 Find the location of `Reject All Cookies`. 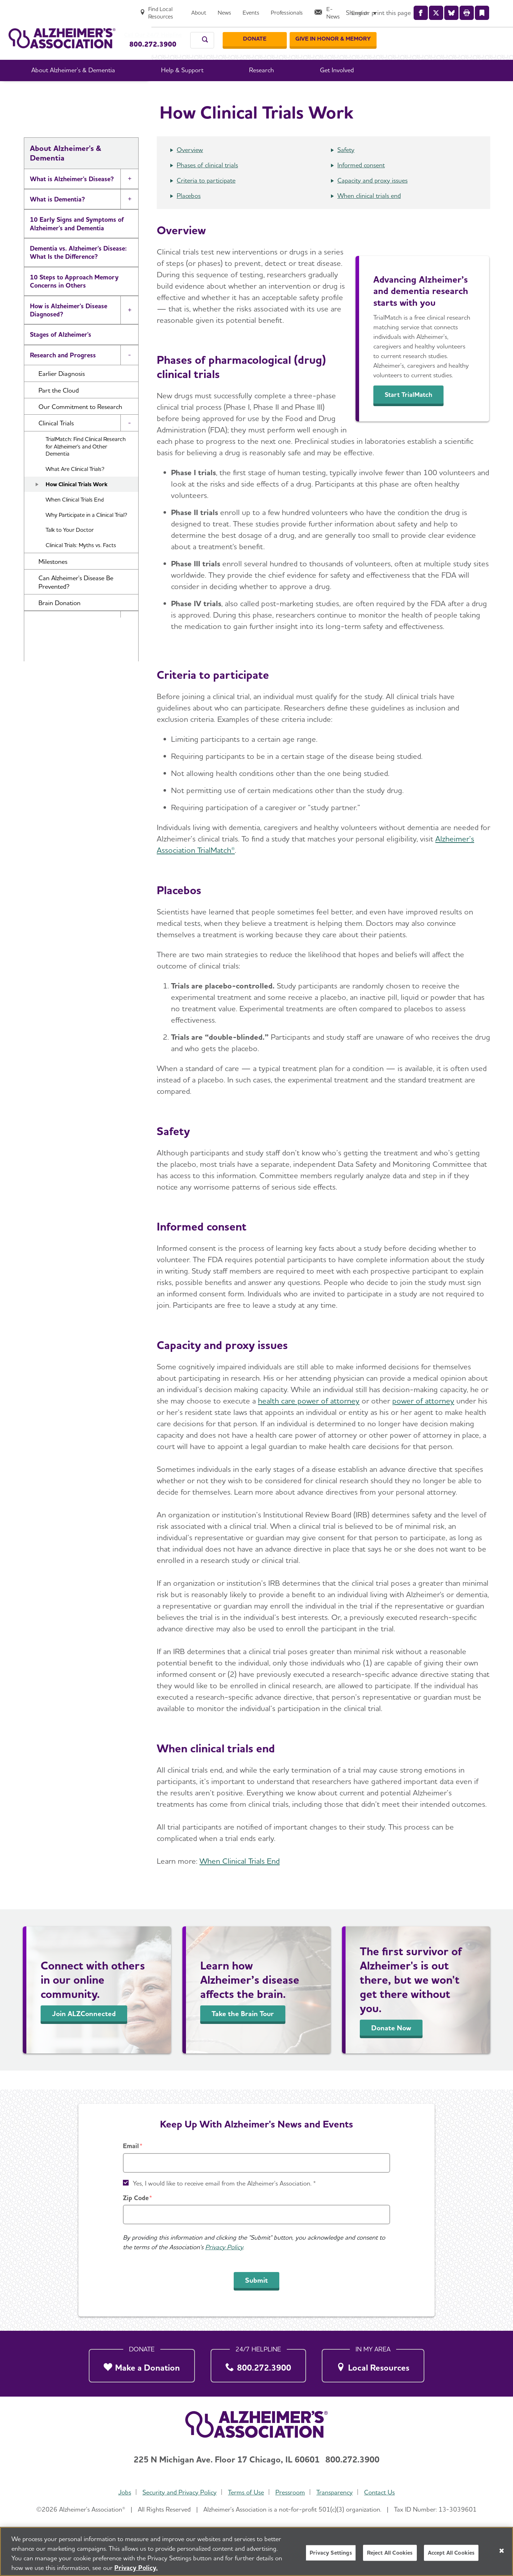

Reject All Cookies is located at coordinates (390, 2553).